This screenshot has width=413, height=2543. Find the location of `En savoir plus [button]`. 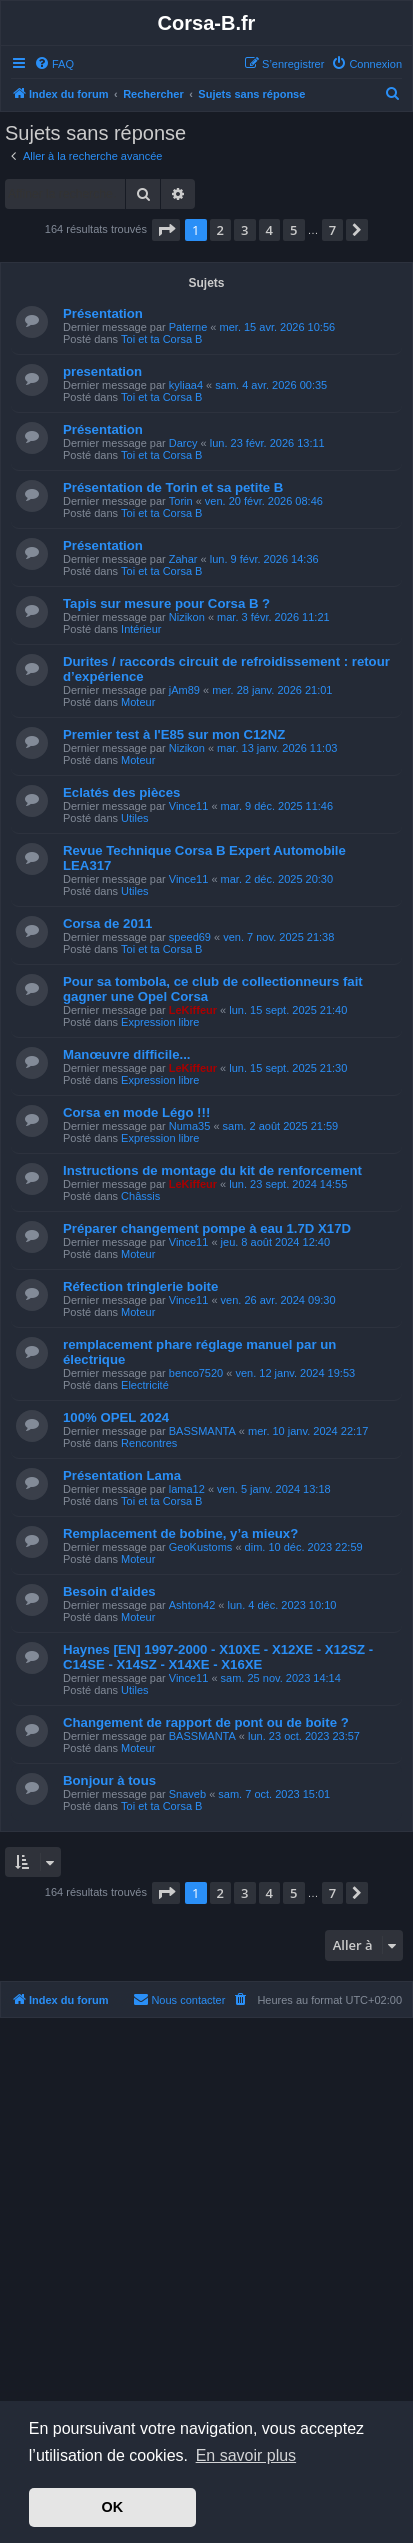

En savoir plus [button] is located at coordinates (246, 2455).